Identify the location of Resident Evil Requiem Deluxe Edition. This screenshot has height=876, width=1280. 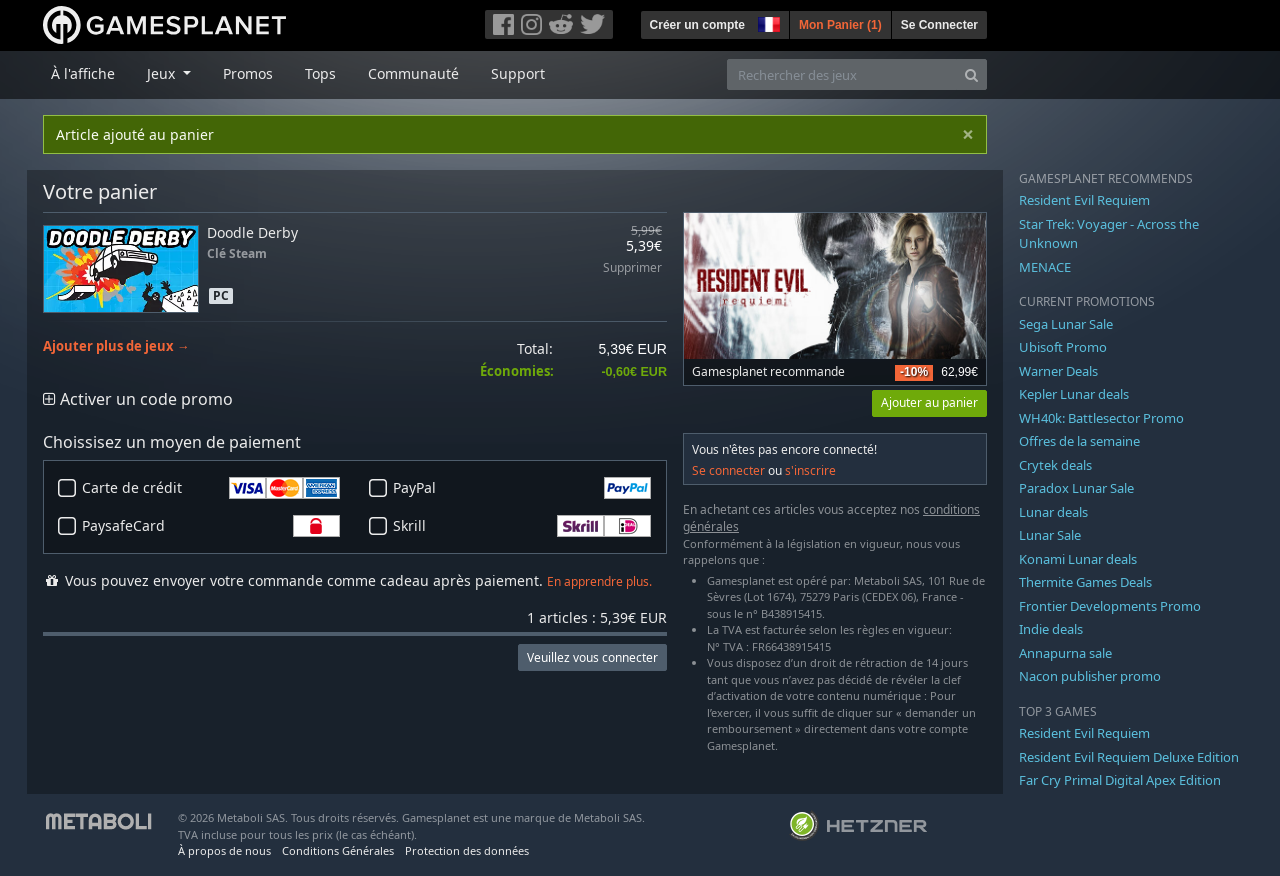
(1129, 757).